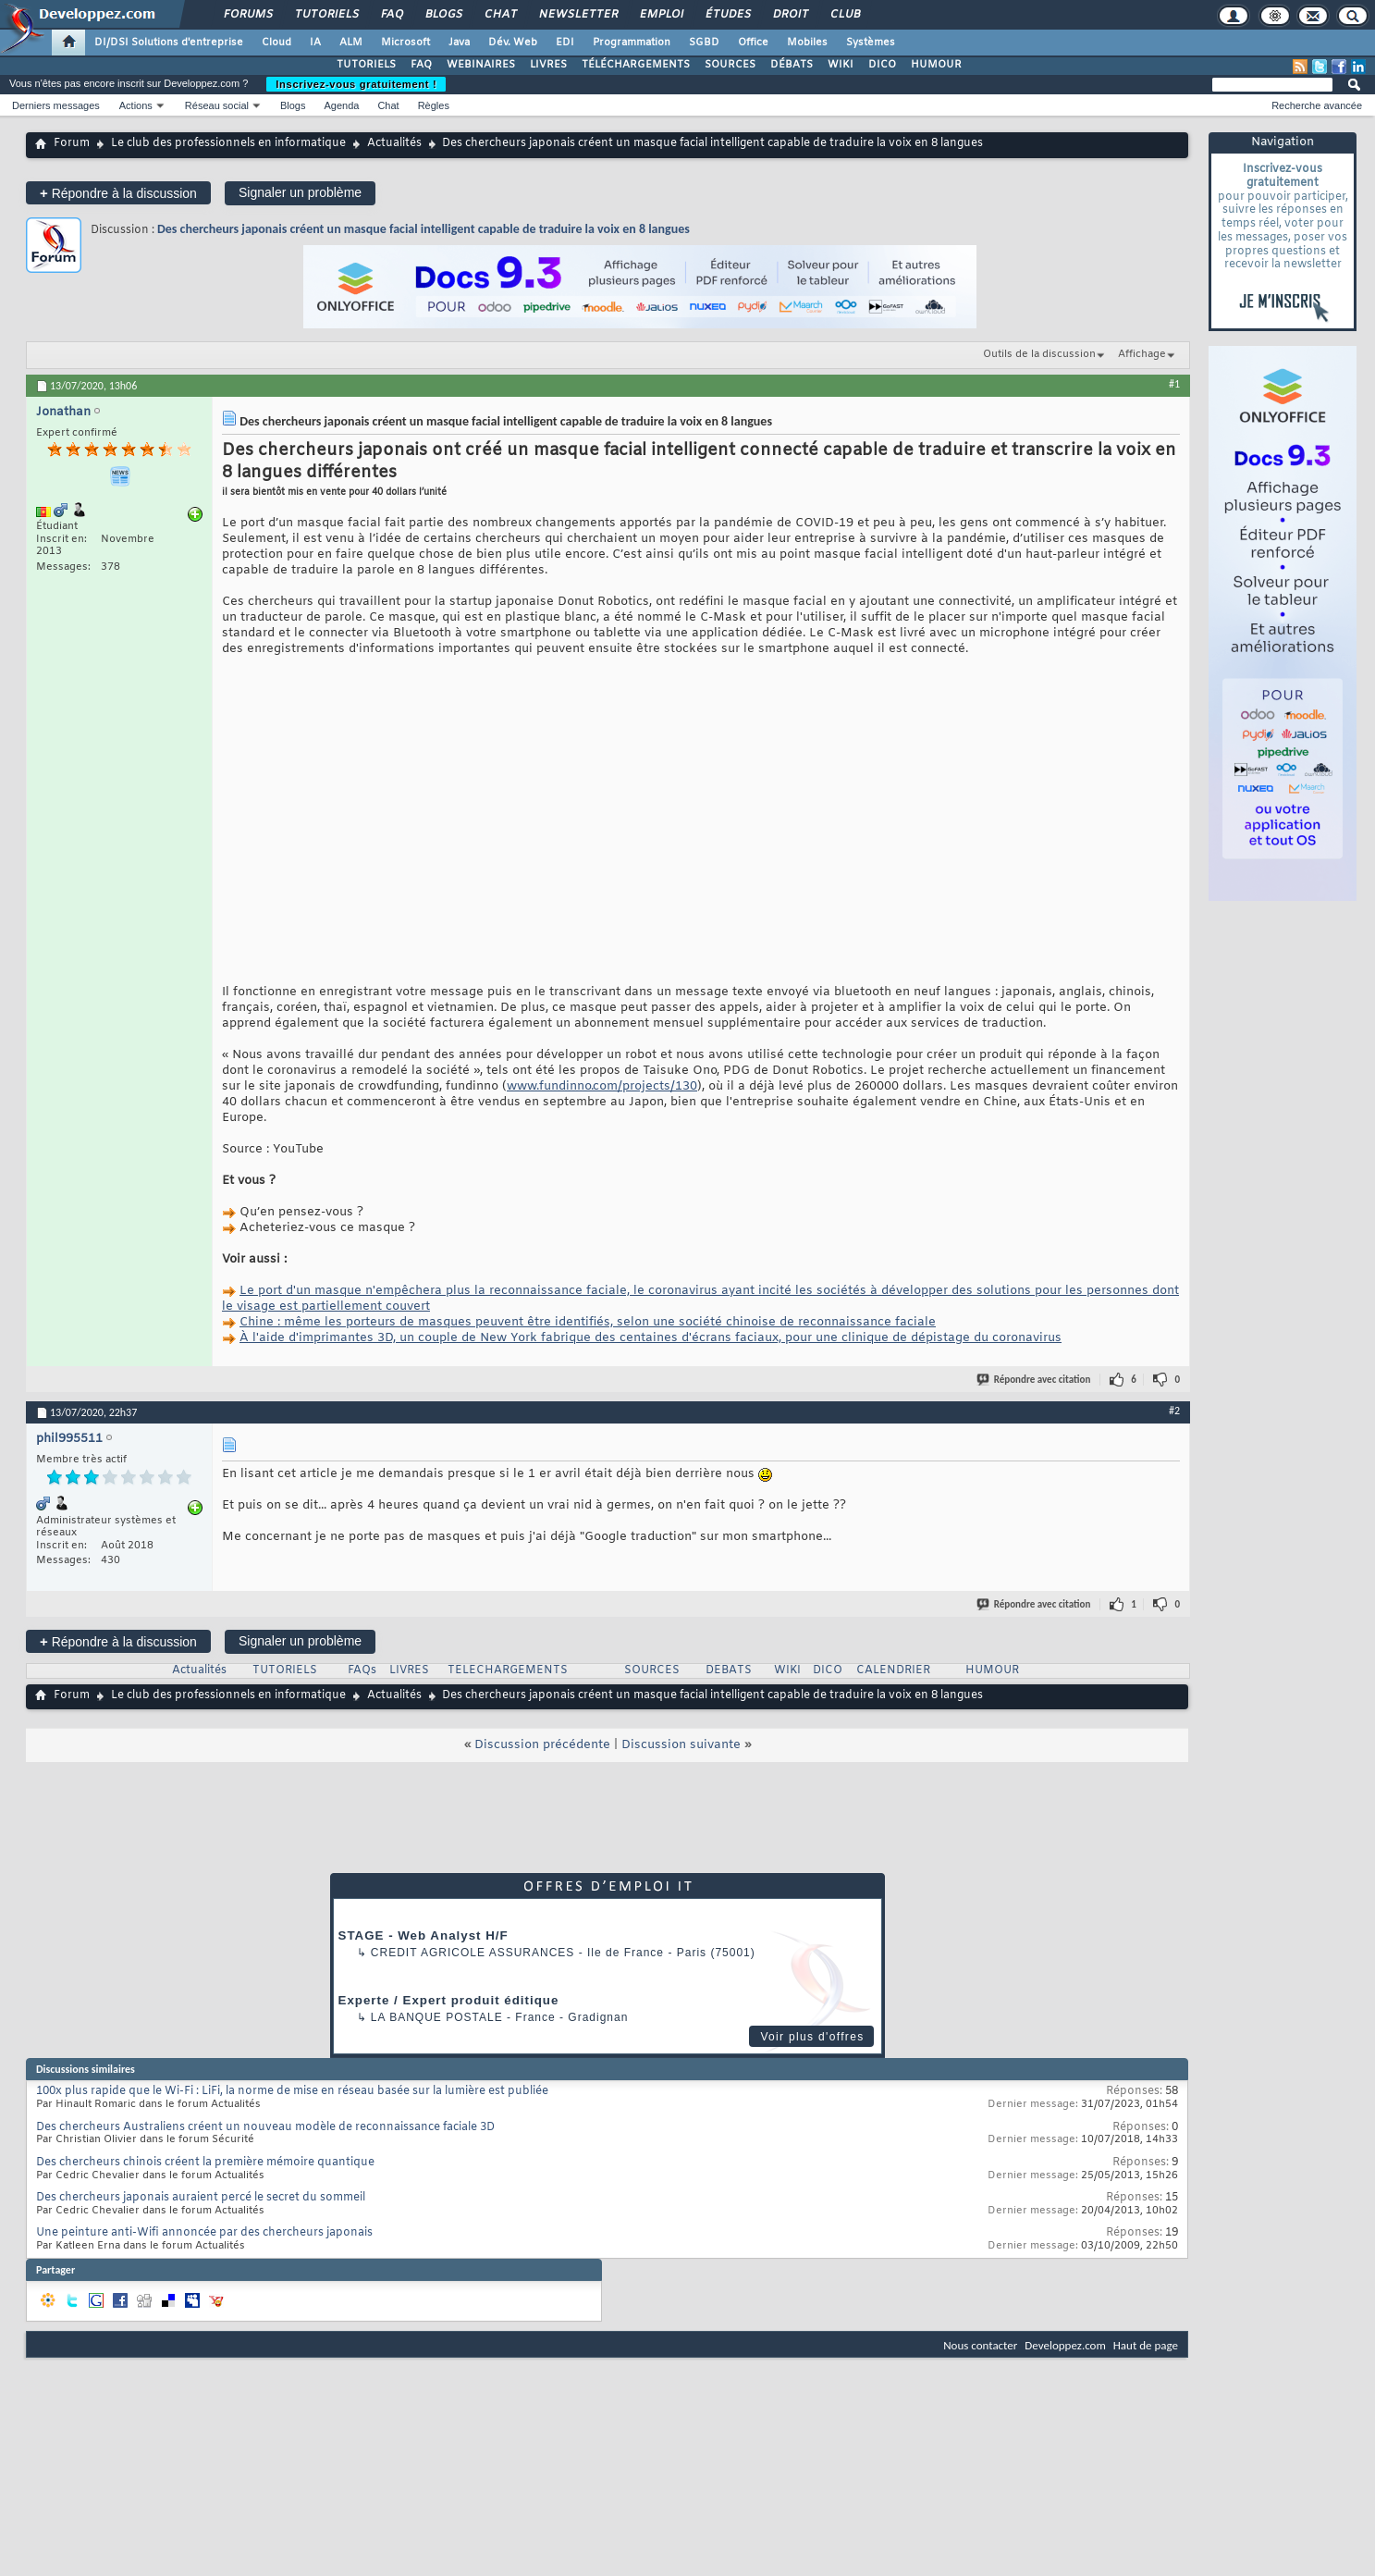 This screenshot has height=2576, width=1375. What do you see at coordinates (391, 14) in the screenshot?
I see `FAQ` at bounding box center [391, 14].